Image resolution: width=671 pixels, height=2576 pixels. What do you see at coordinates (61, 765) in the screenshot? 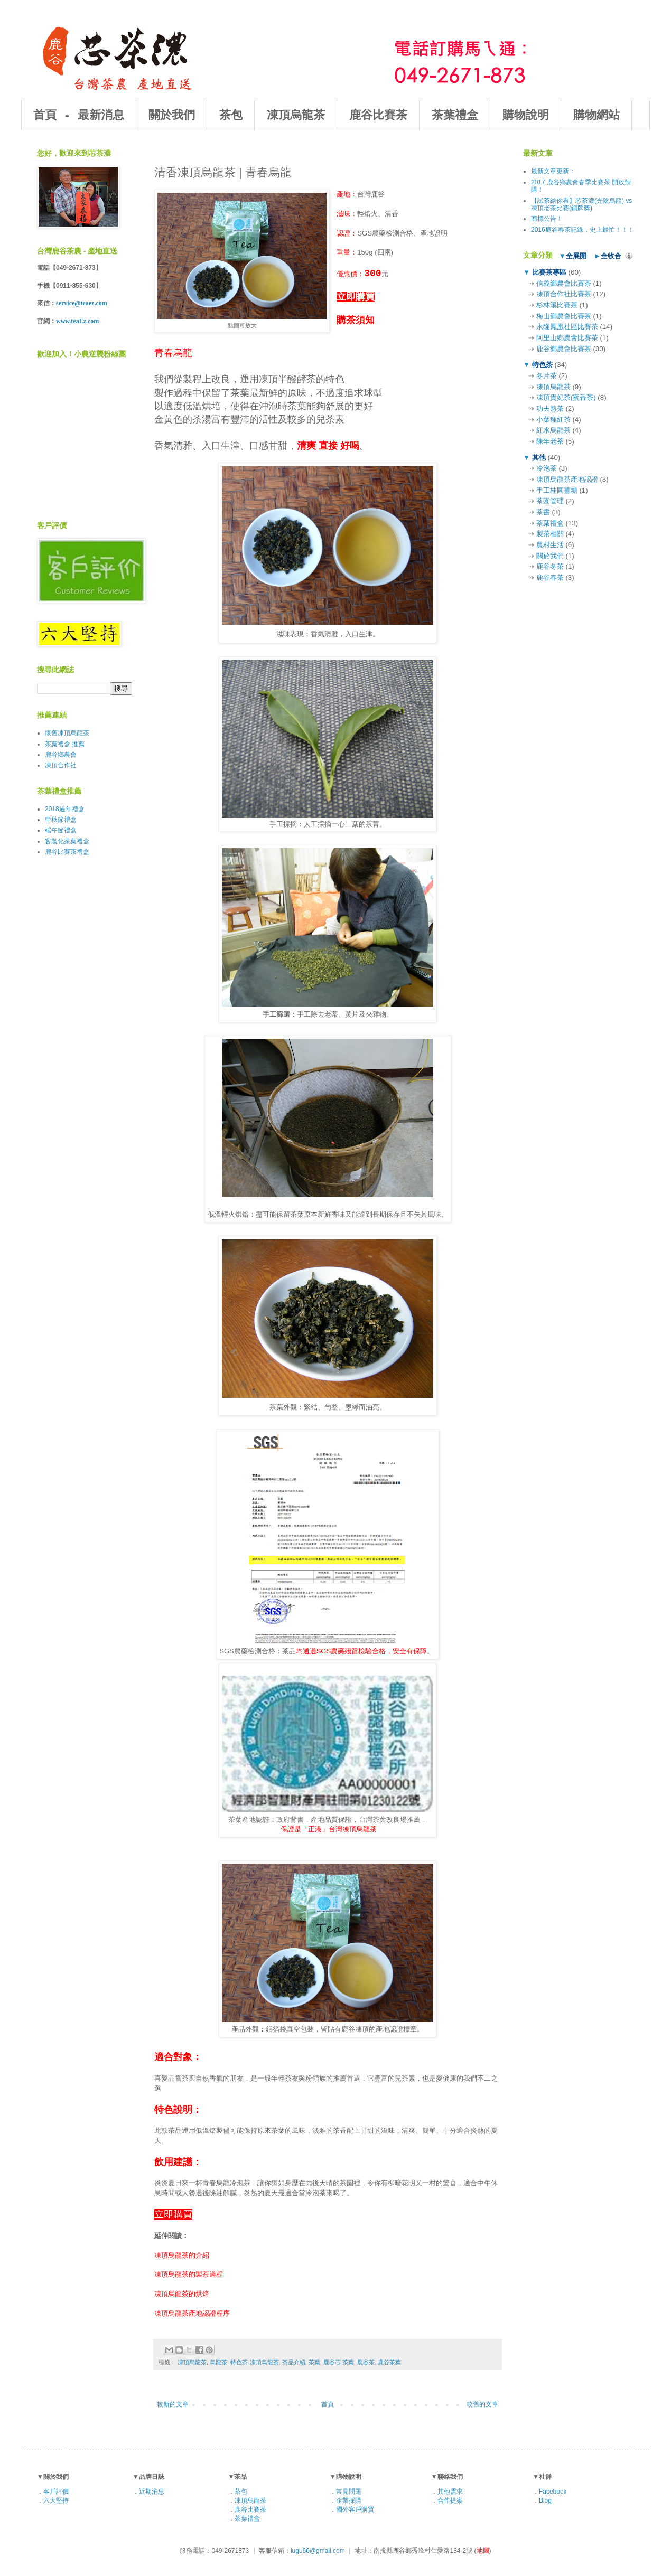
I see `凍頂合作社` at bounding box center [61, 765].